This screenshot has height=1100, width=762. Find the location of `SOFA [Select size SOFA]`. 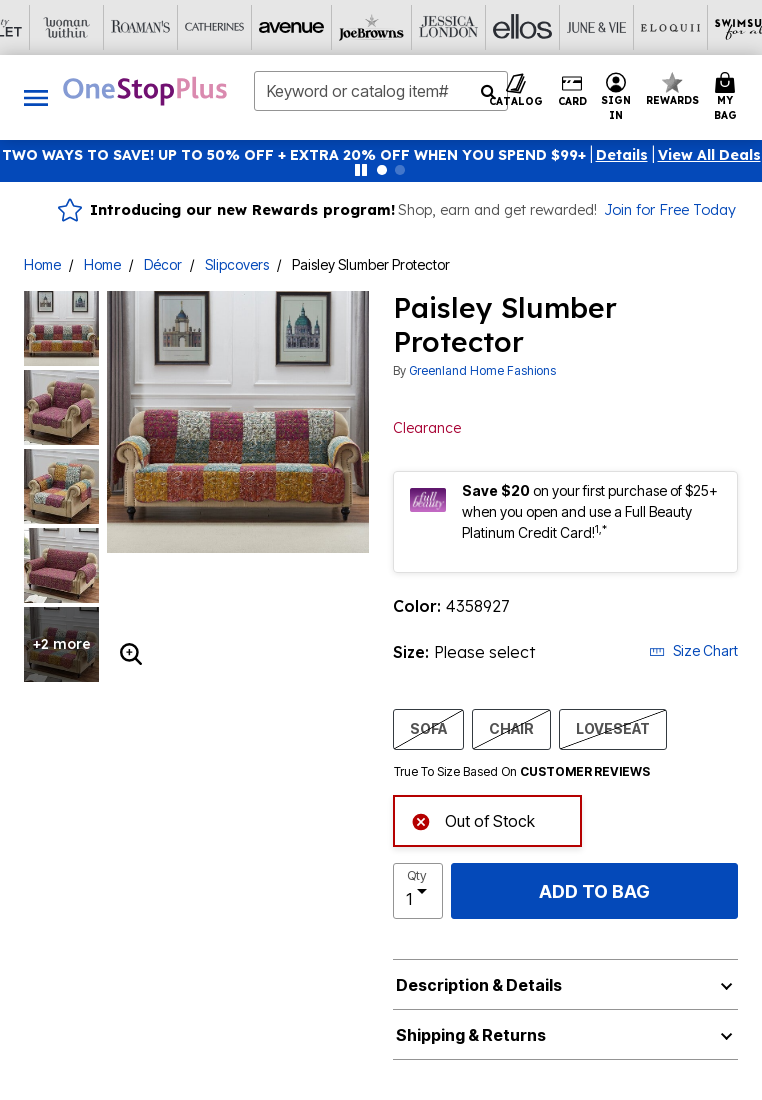

SOFA [Select size SOFA] is located at coordinates (428, 728).